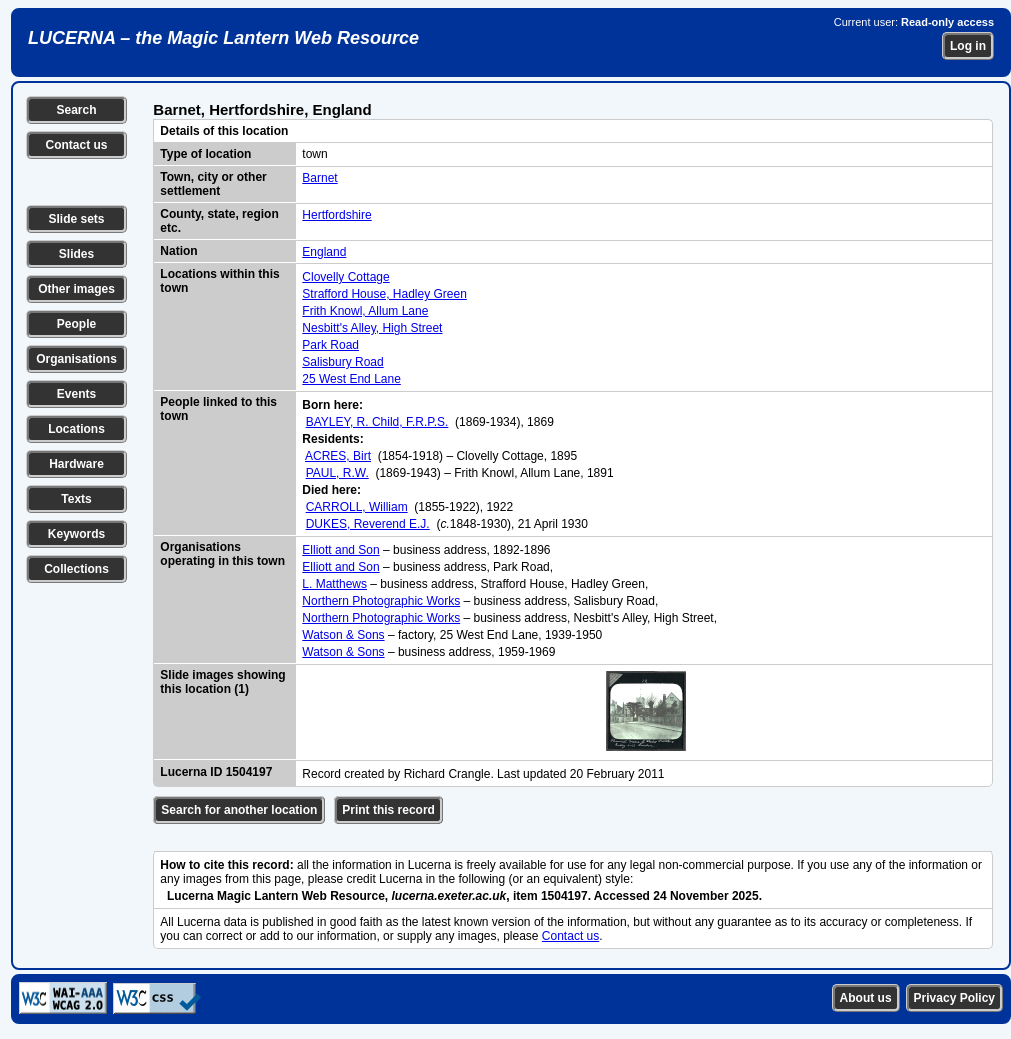 Image resolution: width=1011 pixels, height=1039 pixels. Describe the element at coordinates (336, 215) in the screenshot. I see `Hertfordshire` at that location.